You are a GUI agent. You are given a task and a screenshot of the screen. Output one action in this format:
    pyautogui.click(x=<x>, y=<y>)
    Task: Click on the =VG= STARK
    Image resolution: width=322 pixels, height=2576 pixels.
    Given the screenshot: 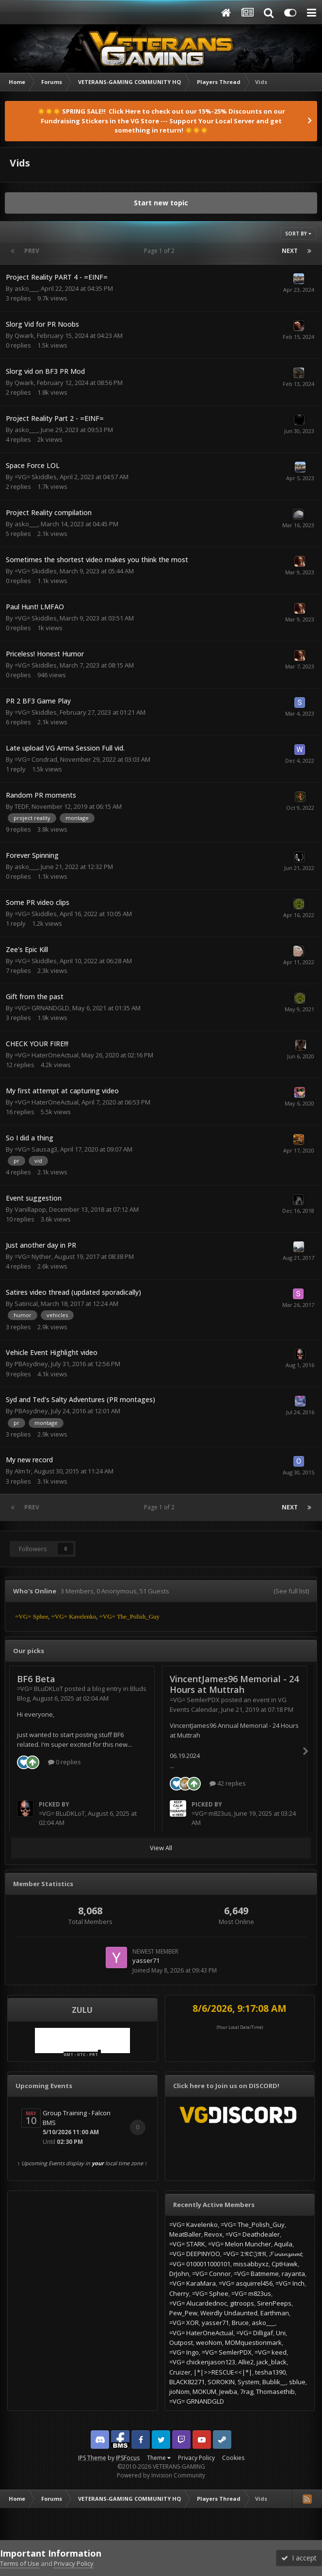 What is the action you would take?
    pyautogui.click(x=187, y=2244)
    